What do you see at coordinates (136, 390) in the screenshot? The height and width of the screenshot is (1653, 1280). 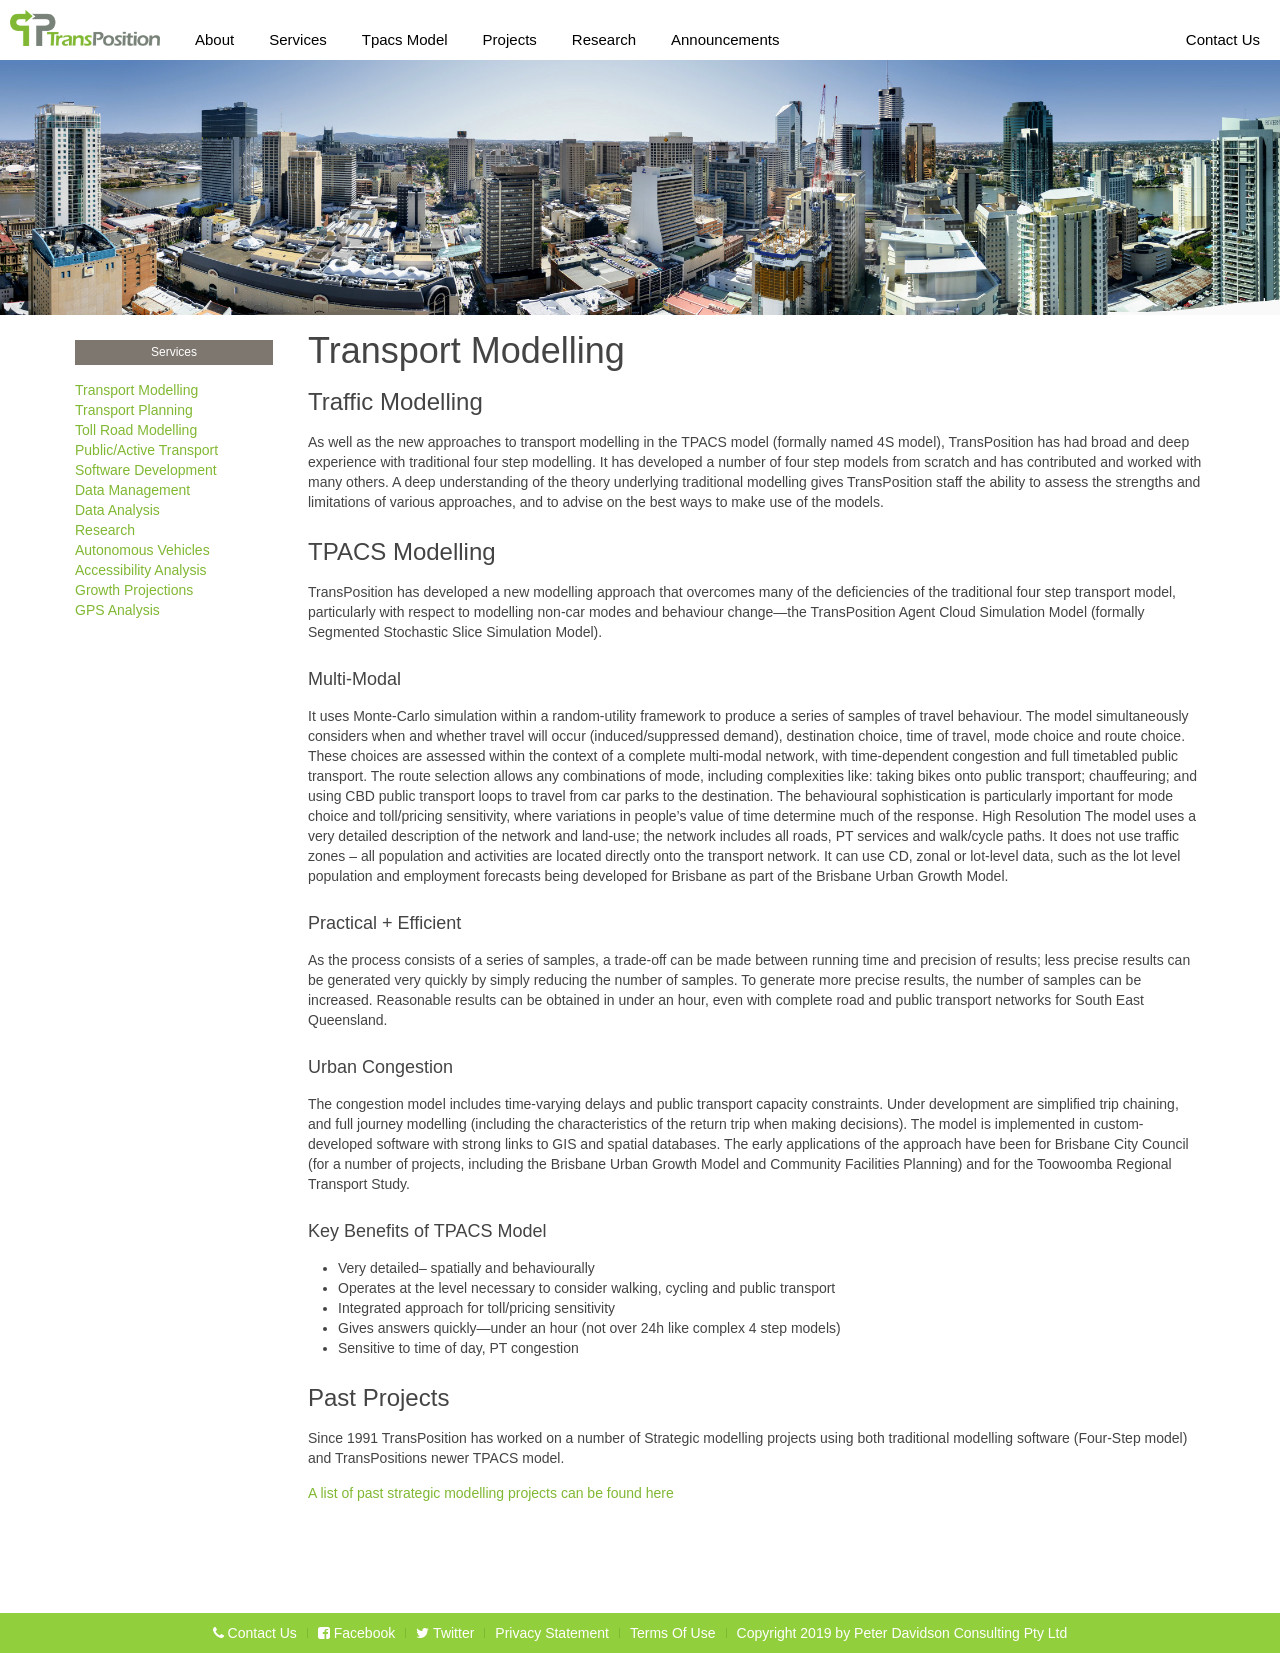 I see `Transport Modelling` at bounding box center [136, 390].